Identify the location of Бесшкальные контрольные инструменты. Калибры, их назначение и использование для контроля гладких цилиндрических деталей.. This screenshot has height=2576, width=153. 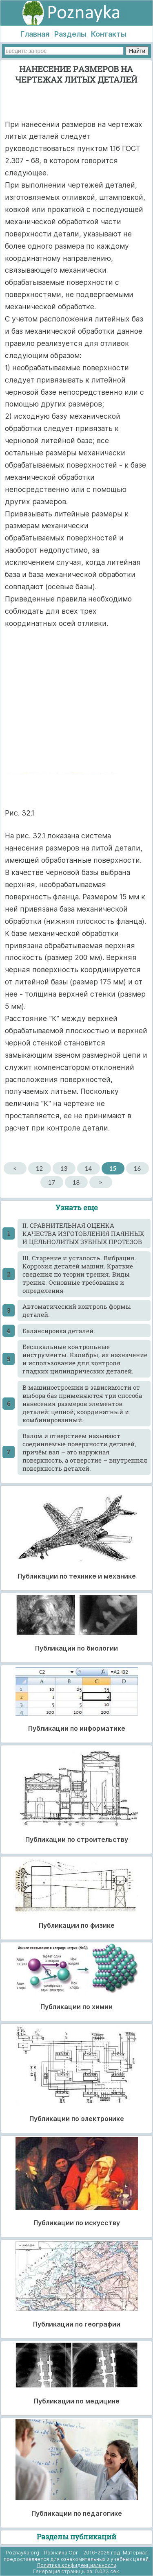
(84, 1359).